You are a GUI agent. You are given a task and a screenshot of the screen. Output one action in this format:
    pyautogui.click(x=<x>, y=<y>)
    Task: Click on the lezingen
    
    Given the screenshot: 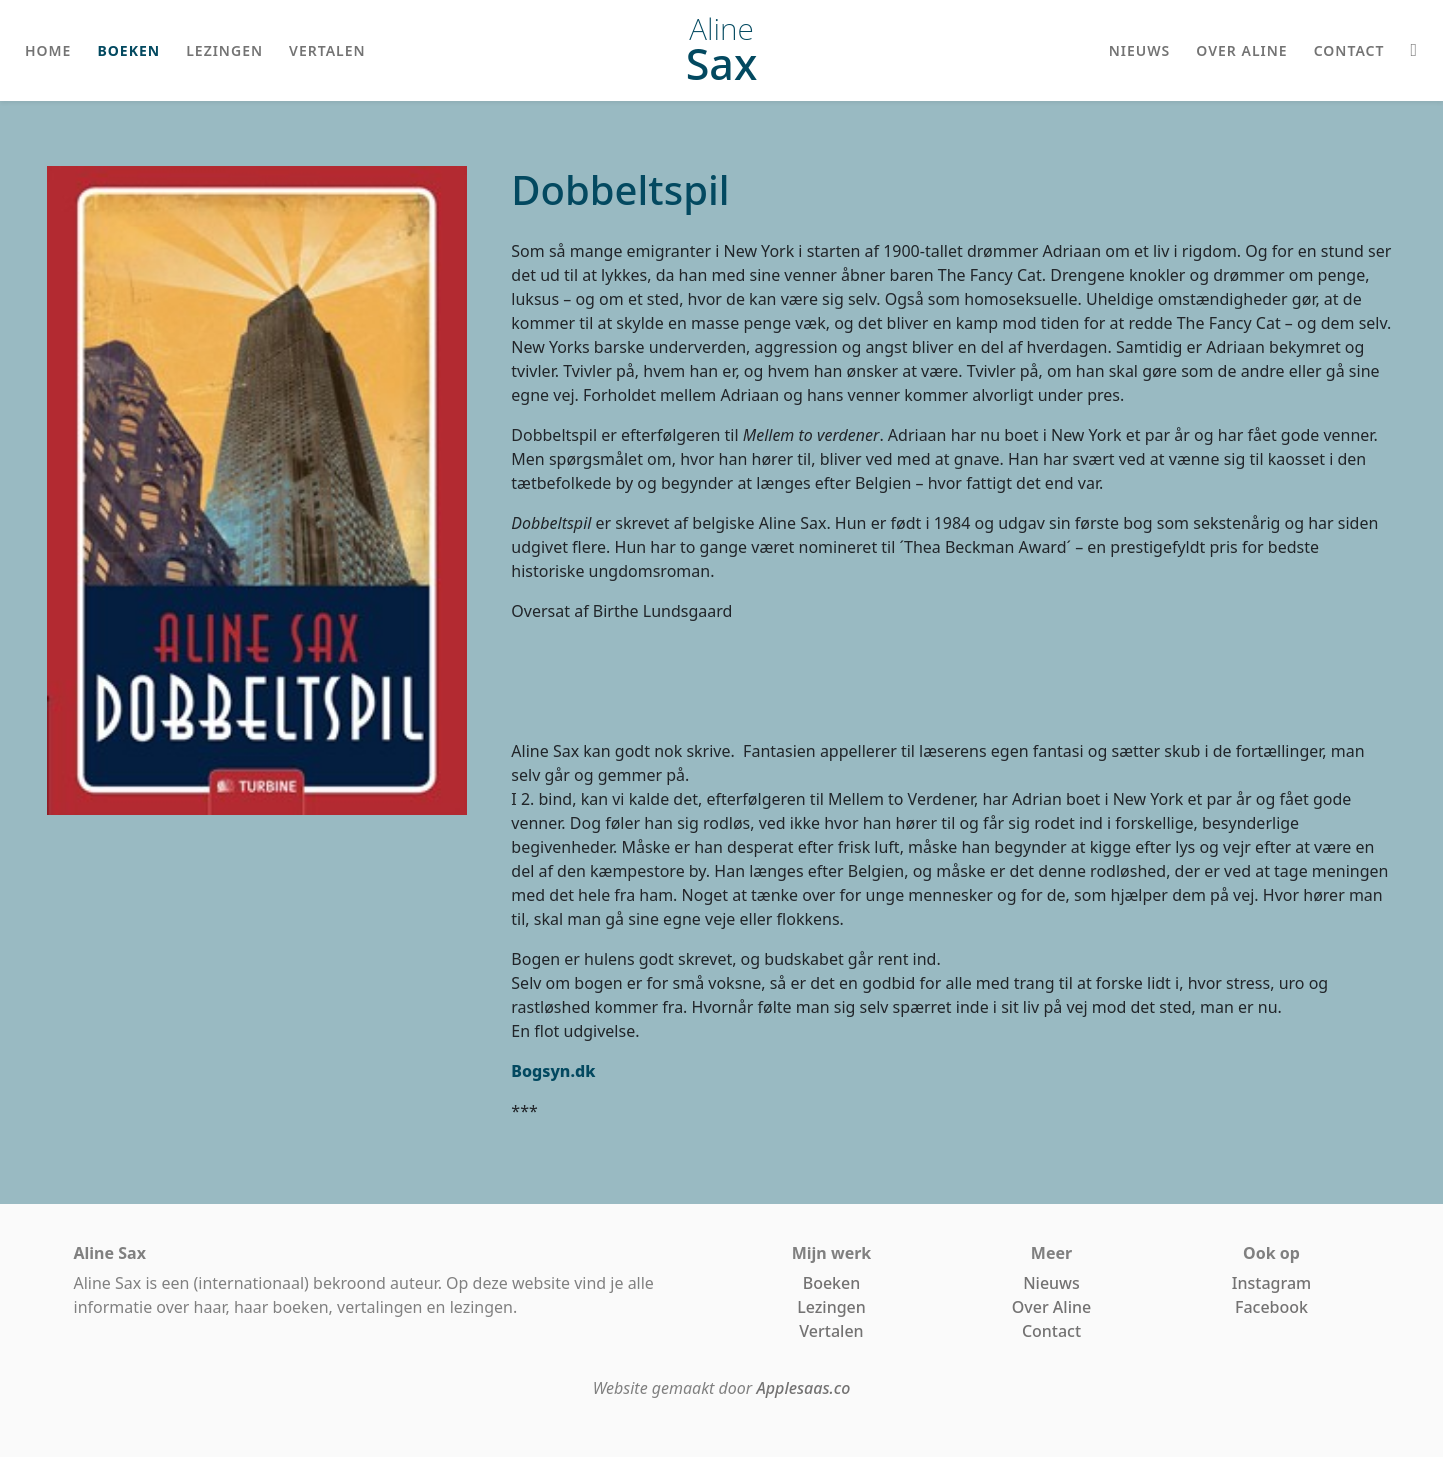 What is the action you would take?
    pyautogui.click(x=224, y=50)
    